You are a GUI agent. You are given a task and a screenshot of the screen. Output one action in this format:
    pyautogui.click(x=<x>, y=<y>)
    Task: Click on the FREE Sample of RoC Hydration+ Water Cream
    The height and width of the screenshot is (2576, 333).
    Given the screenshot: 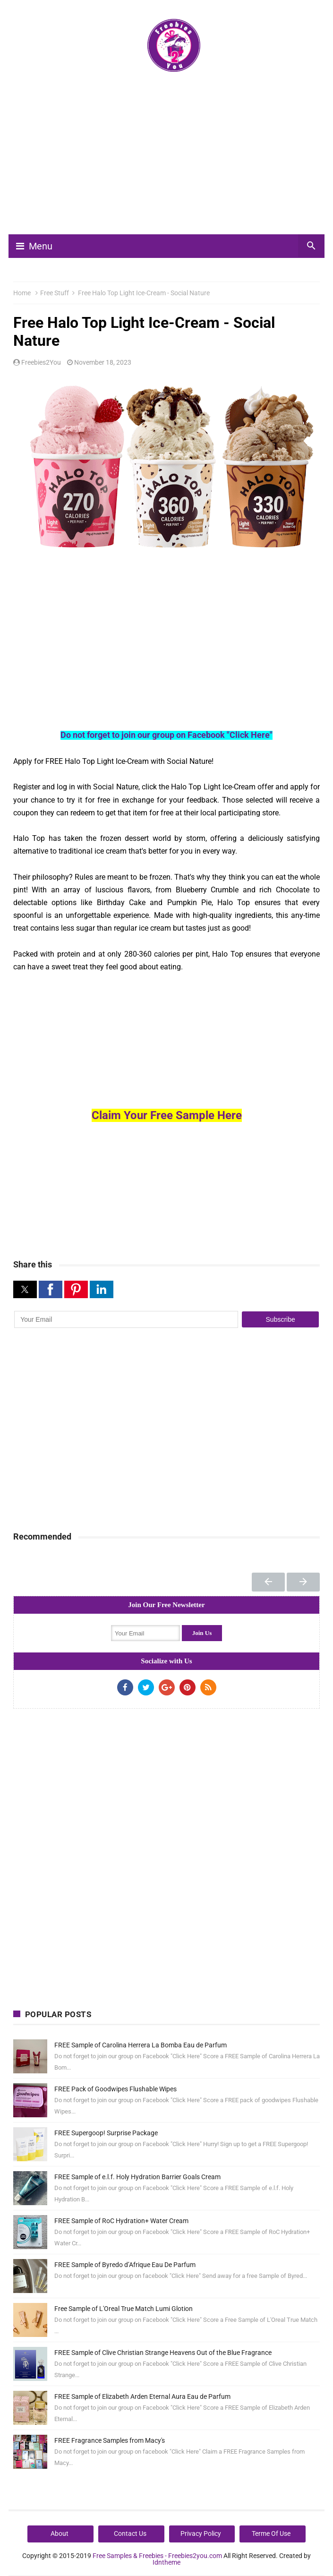 What is the action you would take?
    pyautogui.click(x=121, y=2221)
    